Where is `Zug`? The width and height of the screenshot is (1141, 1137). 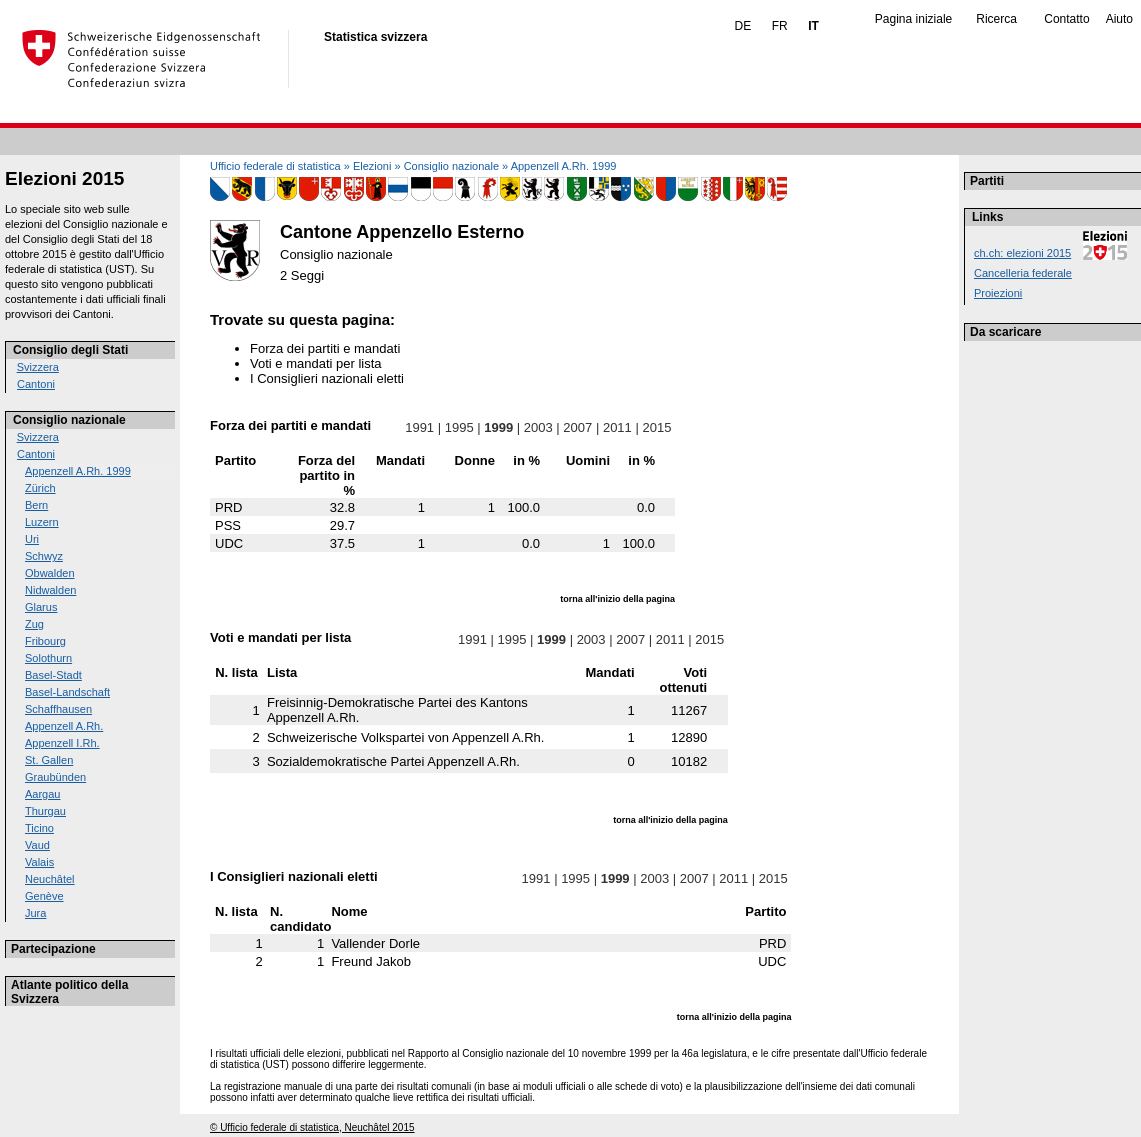 Zug is located at coordinates (34, 624).